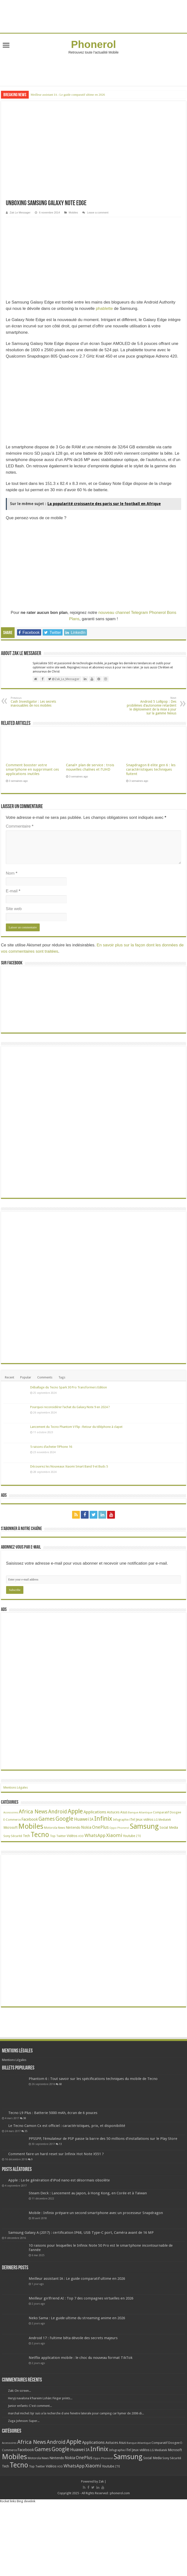  Describe the element at coordinates (66, 2126) in the screenshot. I see `Le Tecno Camon Cx est officiel : caractéristiques, prix, et disponibilité` at that location.